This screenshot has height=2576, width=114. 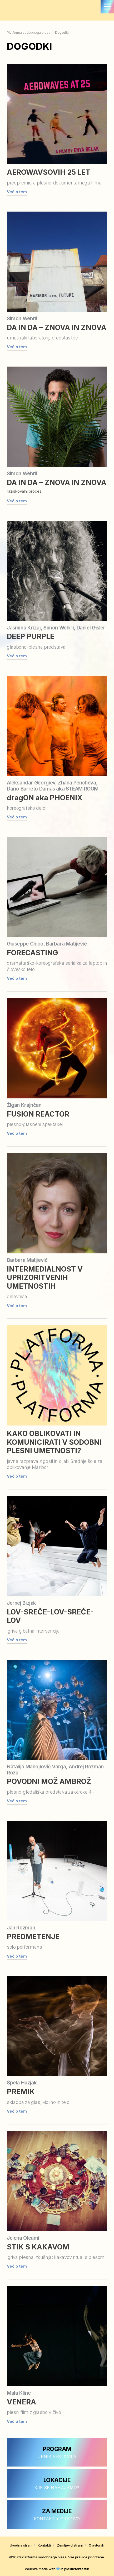 I want to click on Platforma sodobnega plesa, so click(x=28, y=32).